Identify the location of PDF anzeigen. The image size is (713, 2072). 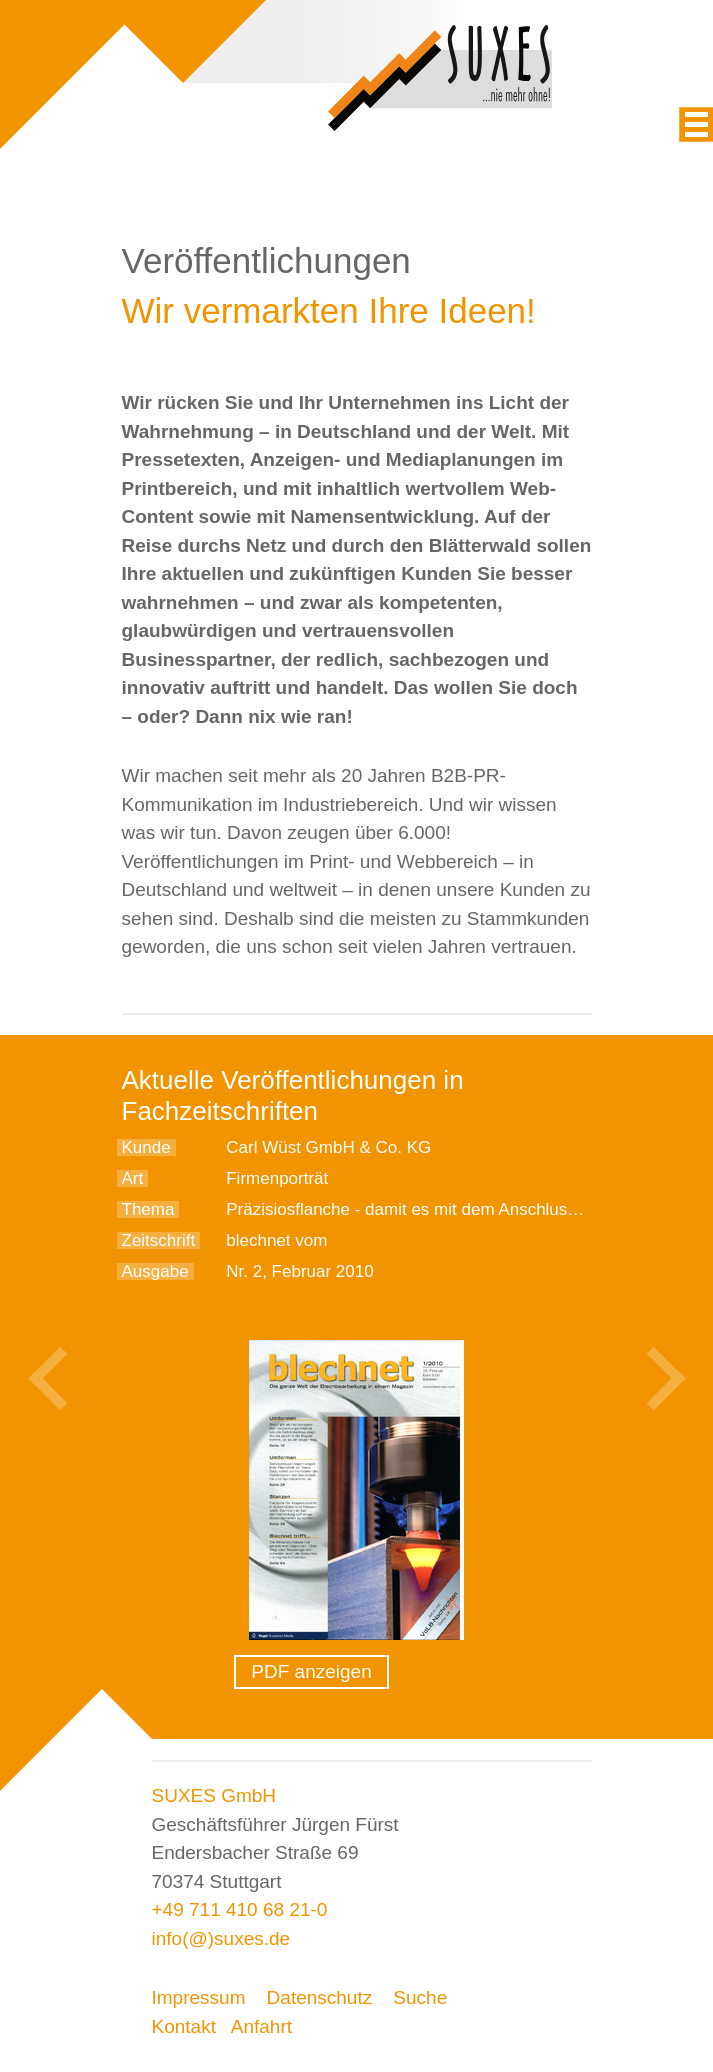
(311, 1671).